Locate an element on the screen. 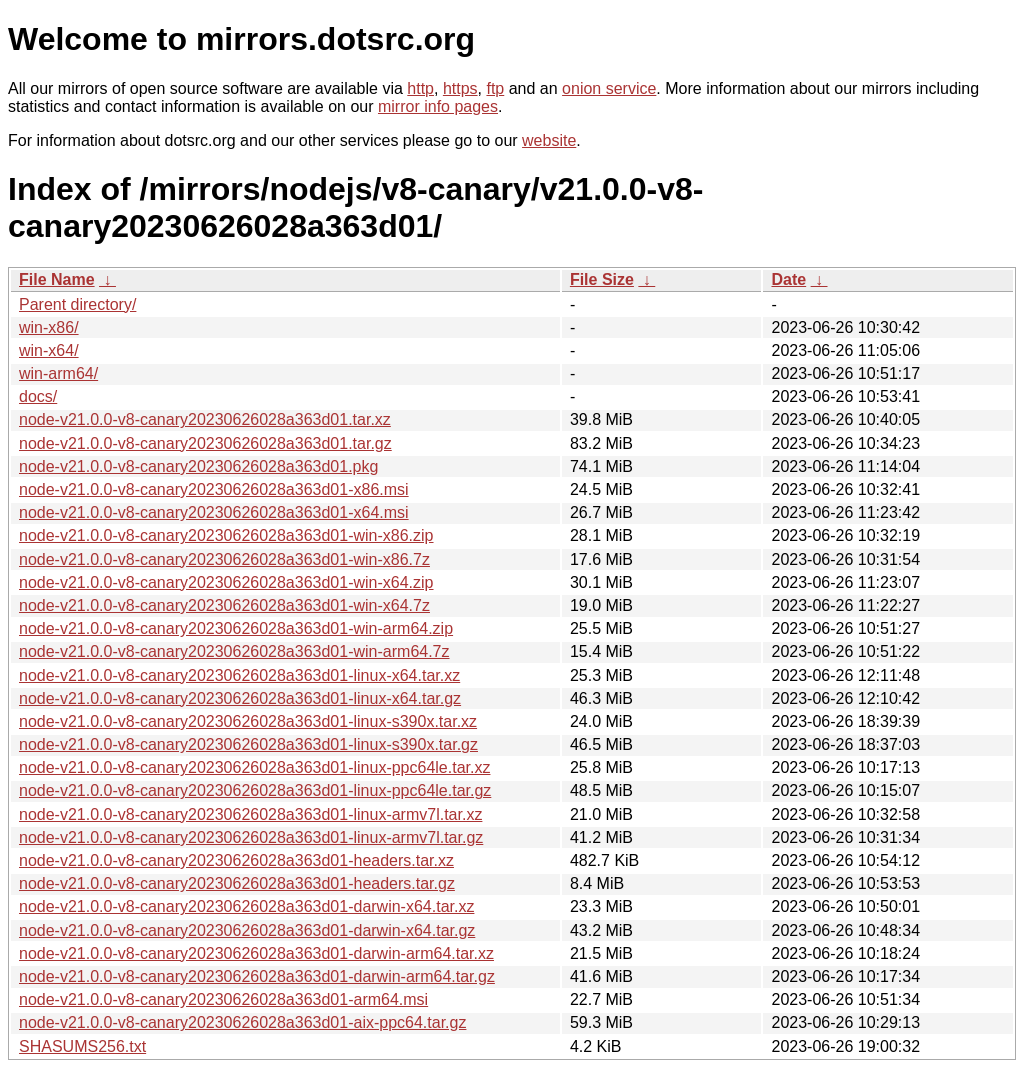 This screenshot has height=1068, width=1024. Date is located at coordinates (788, 279).